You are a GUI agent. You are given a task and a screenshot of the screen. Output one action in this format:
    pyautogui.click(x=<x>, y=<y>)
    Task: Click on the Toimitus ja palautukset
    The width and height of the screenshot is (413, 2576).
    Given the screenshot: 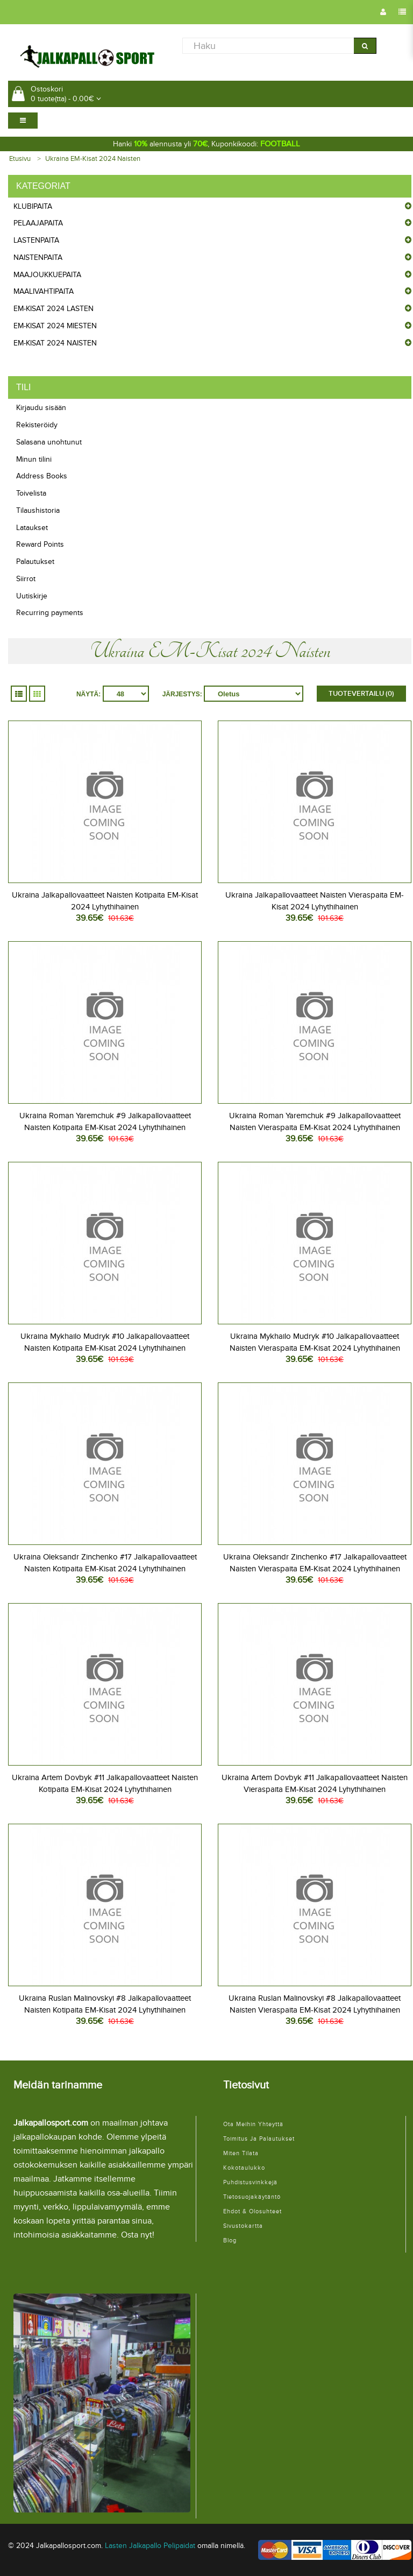 What is the action you would take?
    pyautogui.click(x=259, y=2138)
    